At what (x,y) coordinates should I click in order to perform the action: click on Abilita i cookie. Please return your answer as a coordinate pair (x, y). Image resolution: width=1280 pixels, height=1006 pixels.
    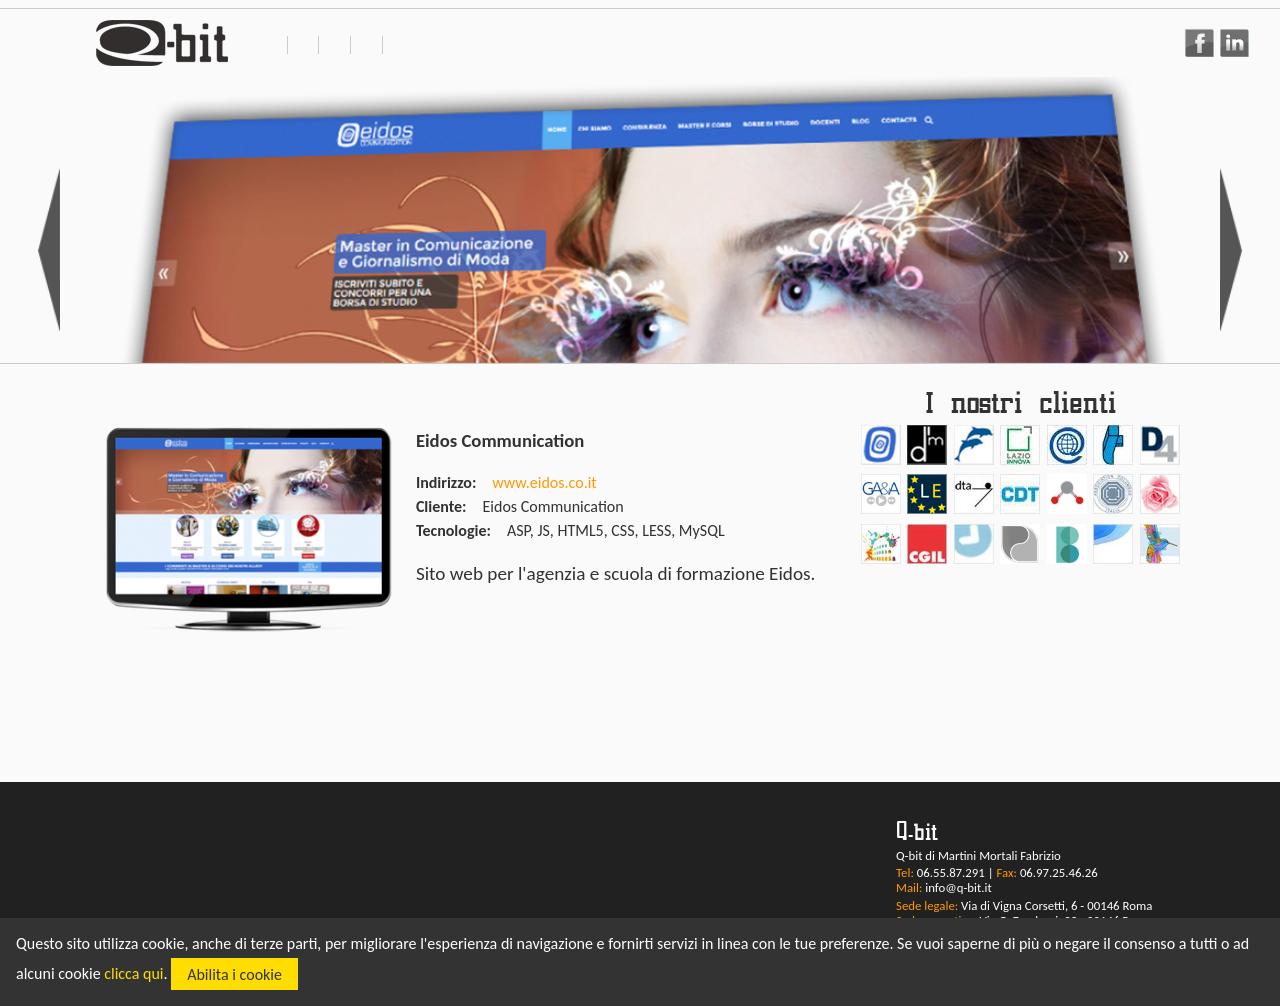
    Looking at the image, I should click on (234, 974).